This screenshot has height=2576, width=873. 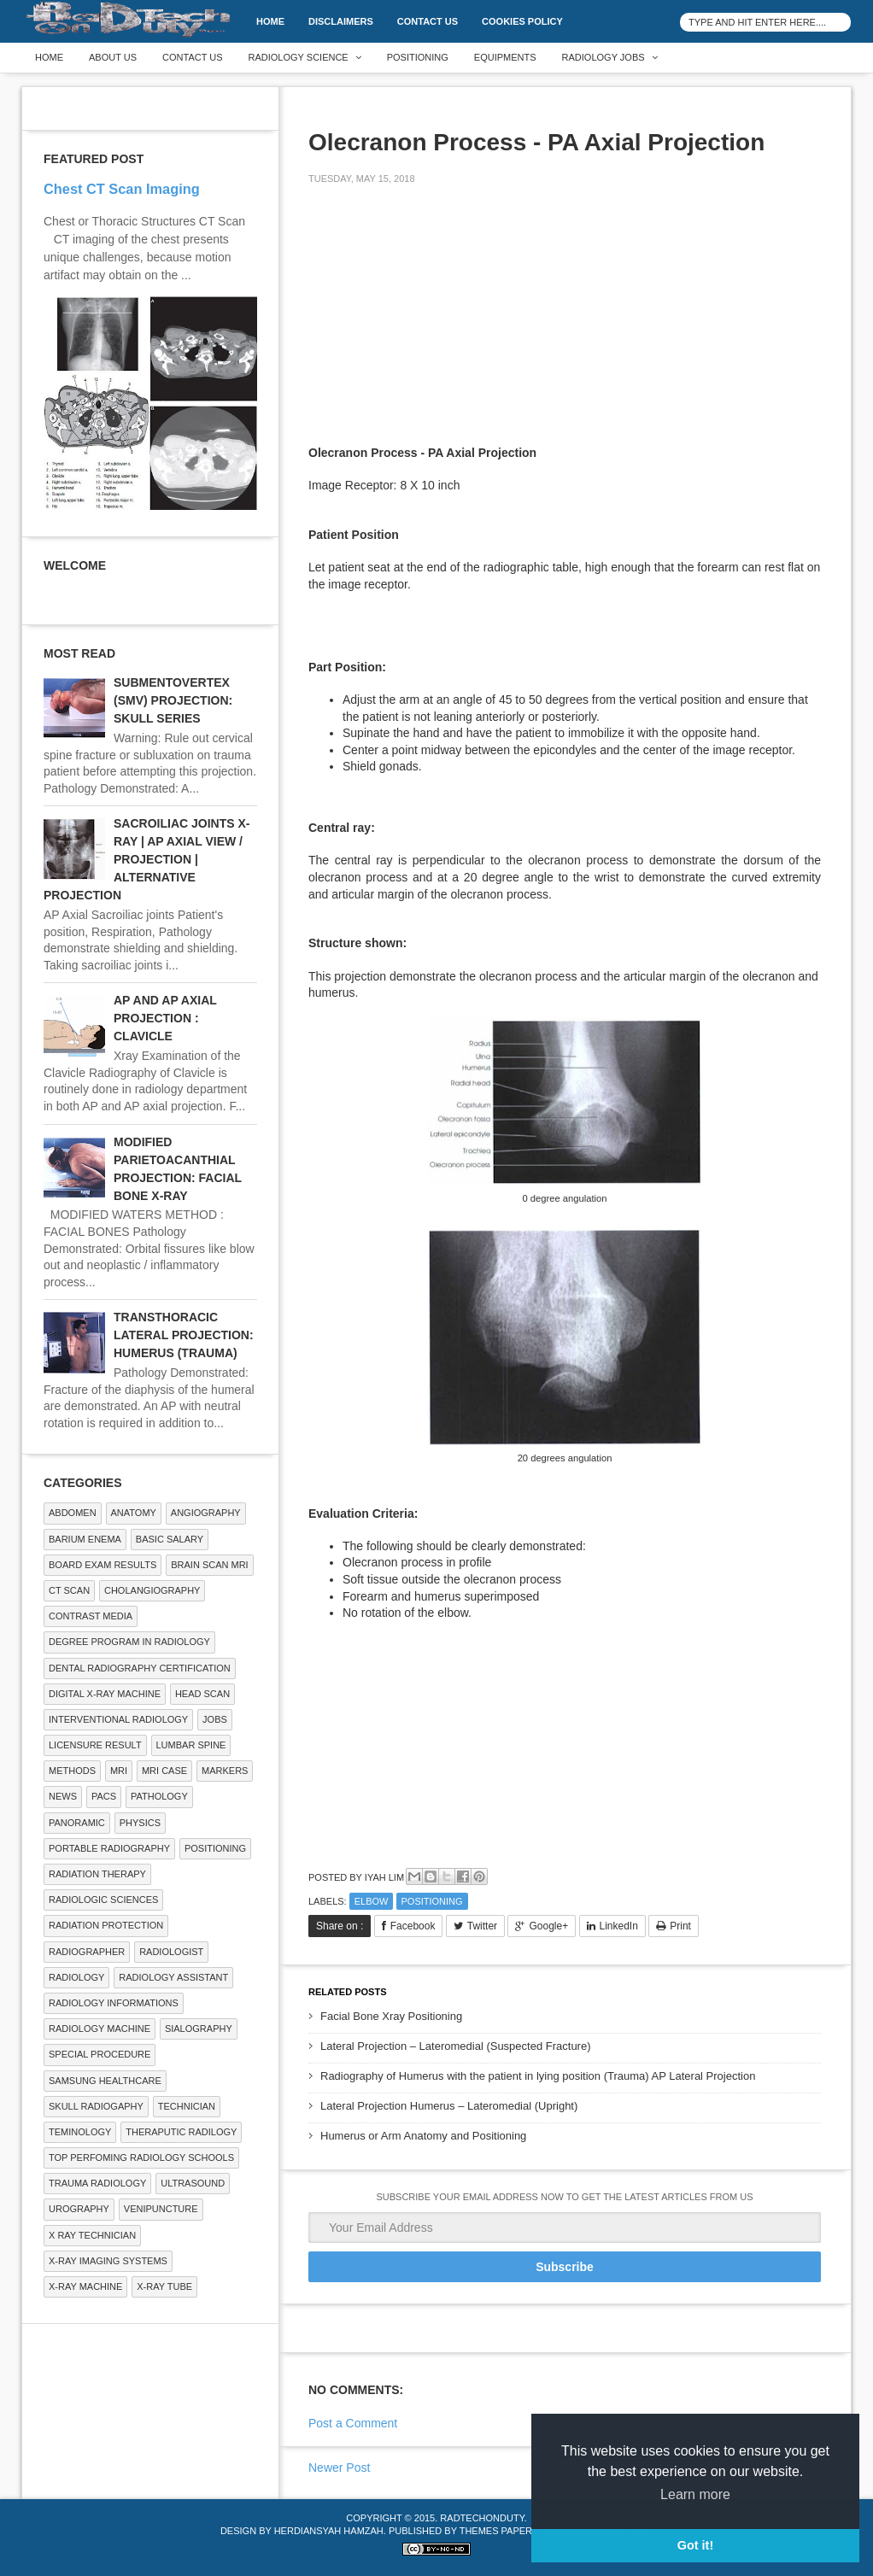 What do you see at coordinates (103, 1899) in the screenshot?
I see `RADIOLOGIC SCIENCES` at bounding box center [103, 1899].